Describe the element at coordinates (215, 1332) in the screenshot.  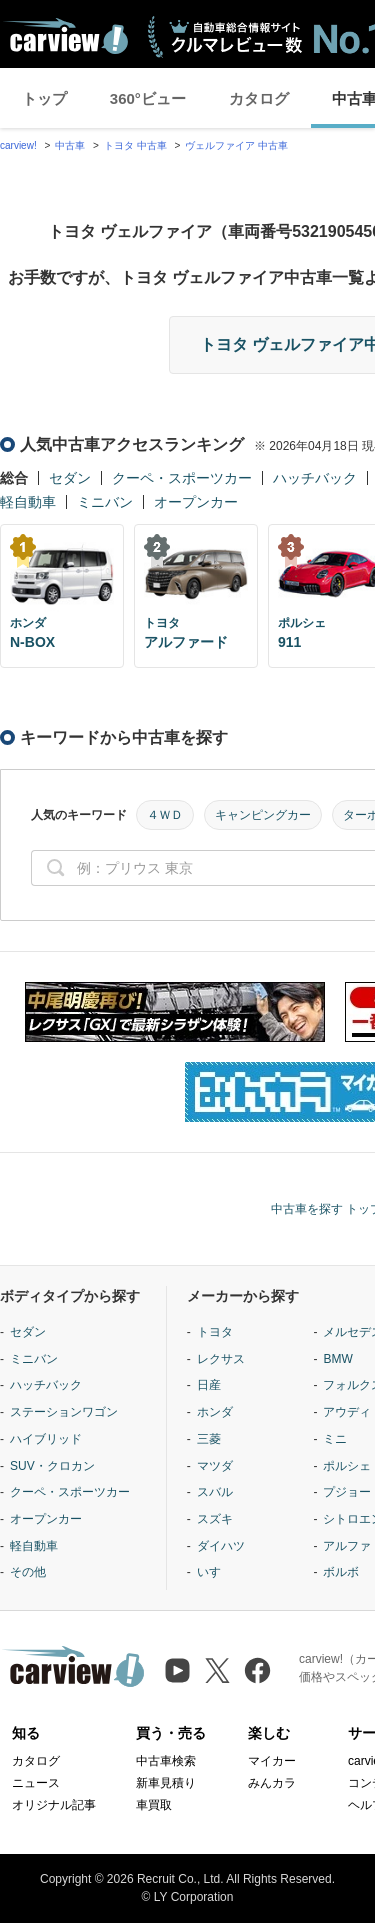
I see `トヨタ` at that location.